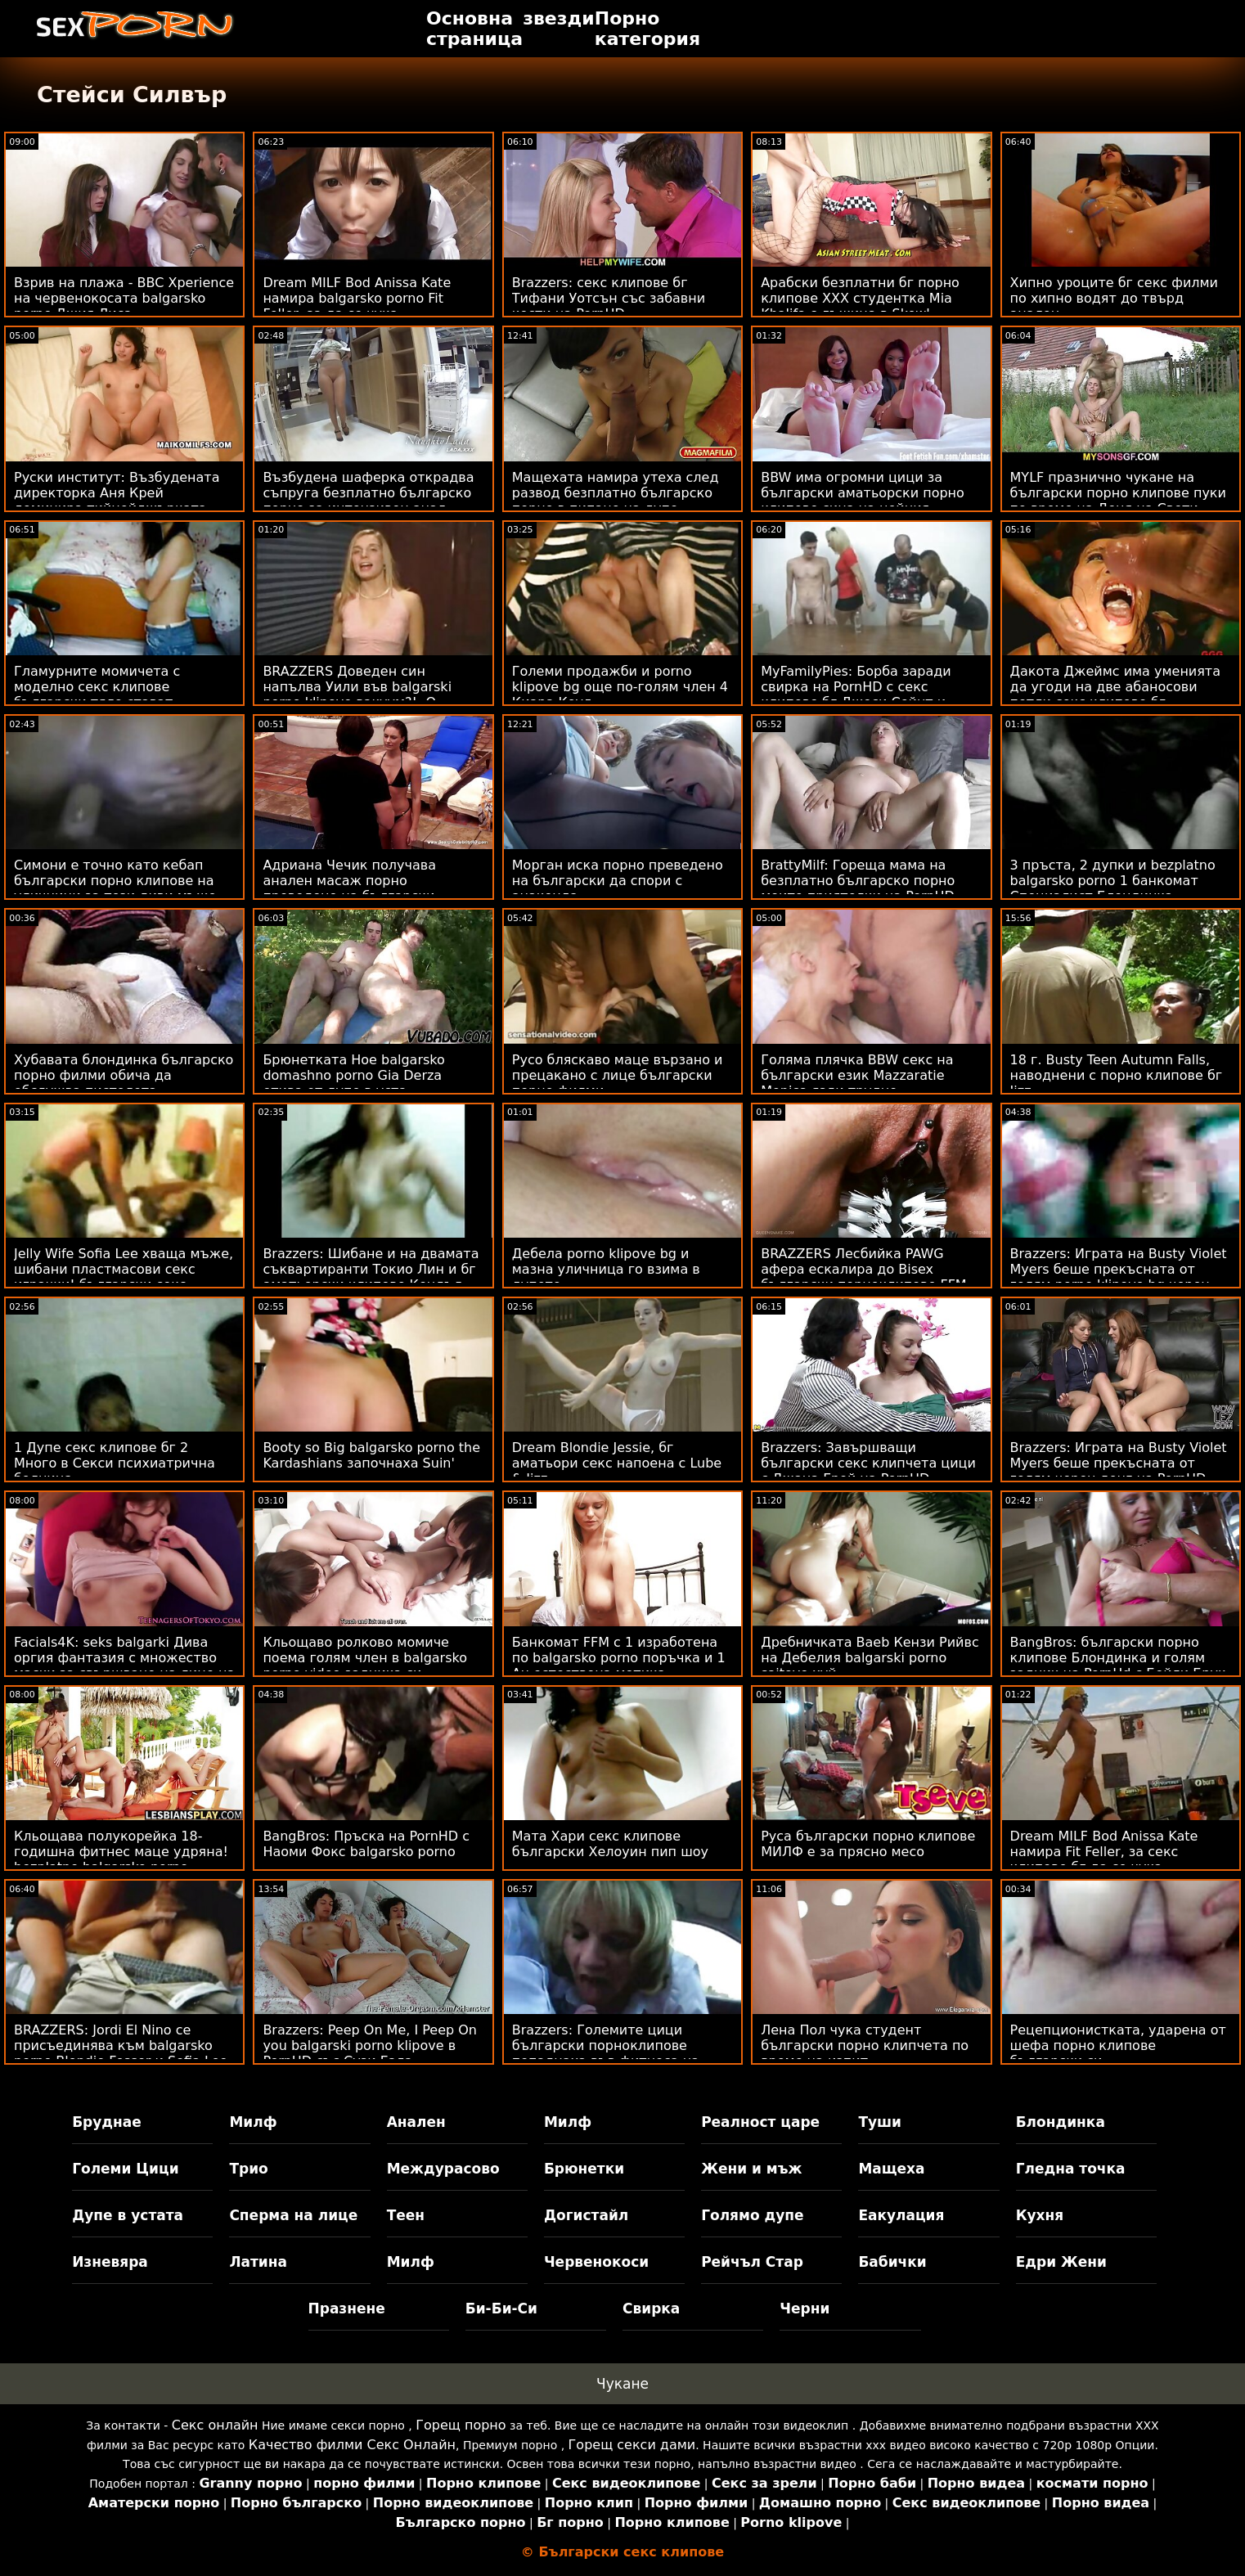 The width and height of the screenshot is (1245, 2576). Describe the element at coordinates (352, 2444) in the screenshot. I see `Качество филми Секс Онлайн` at that location.